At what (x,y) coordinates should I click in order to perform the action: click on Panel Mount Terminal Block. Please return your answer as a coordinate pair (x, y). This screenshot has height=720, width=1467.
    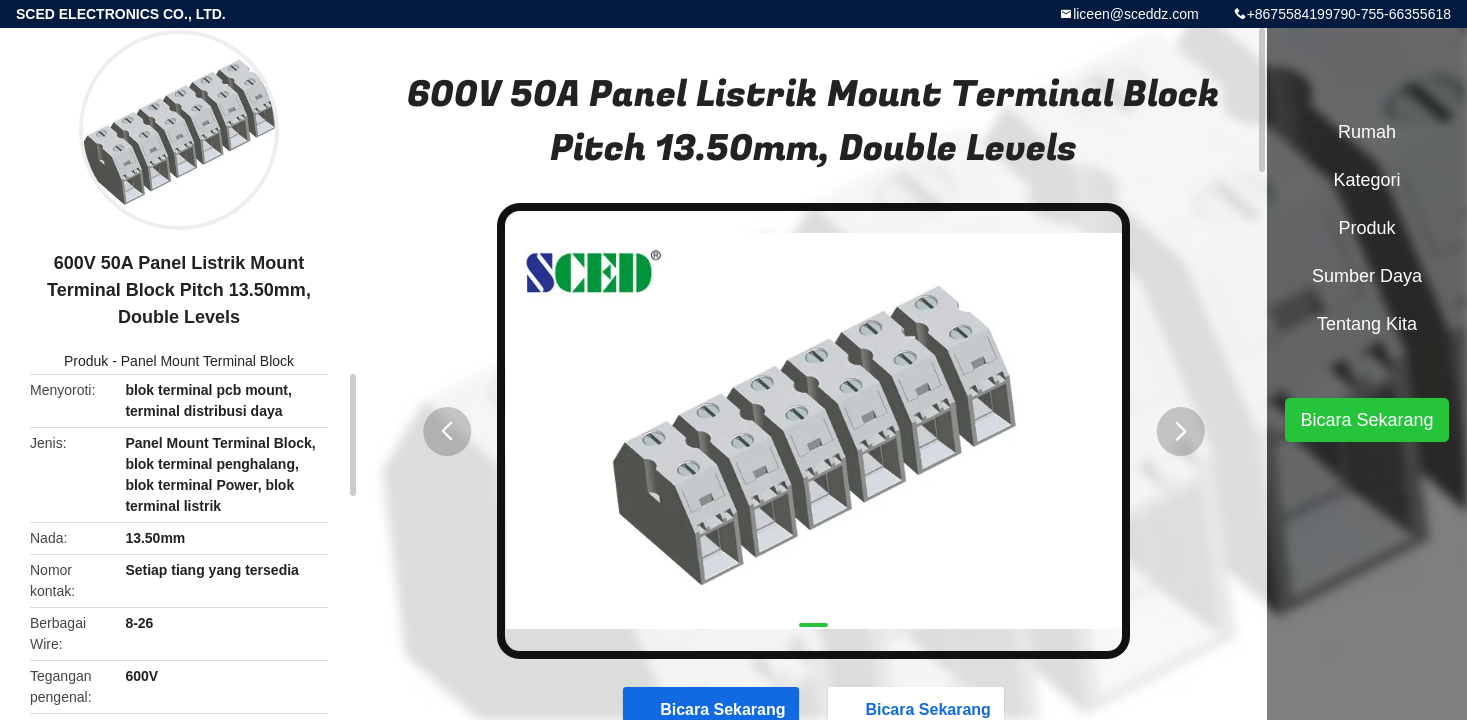
    Looking at the image, I should click on (207, 361).